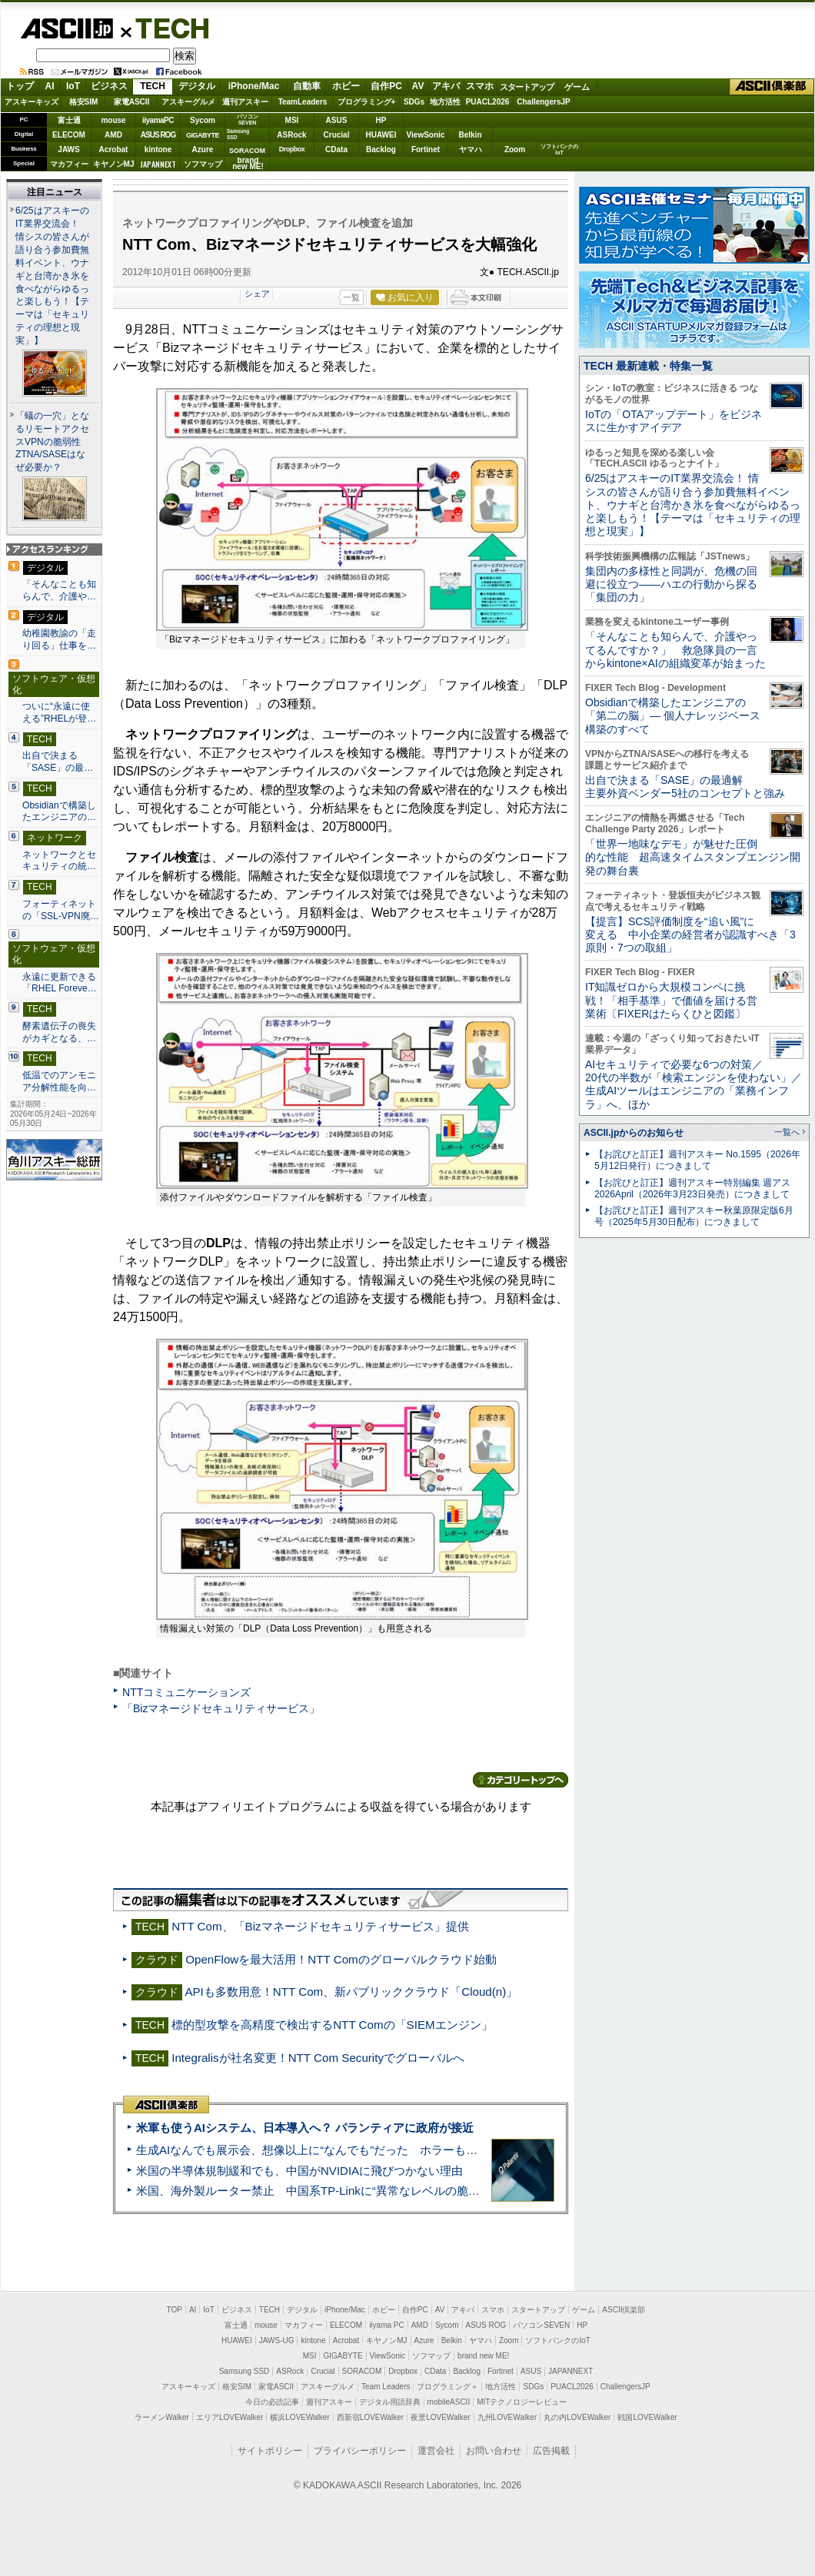  I want to click on ソフトバンクのIoT, so click(559, 149).